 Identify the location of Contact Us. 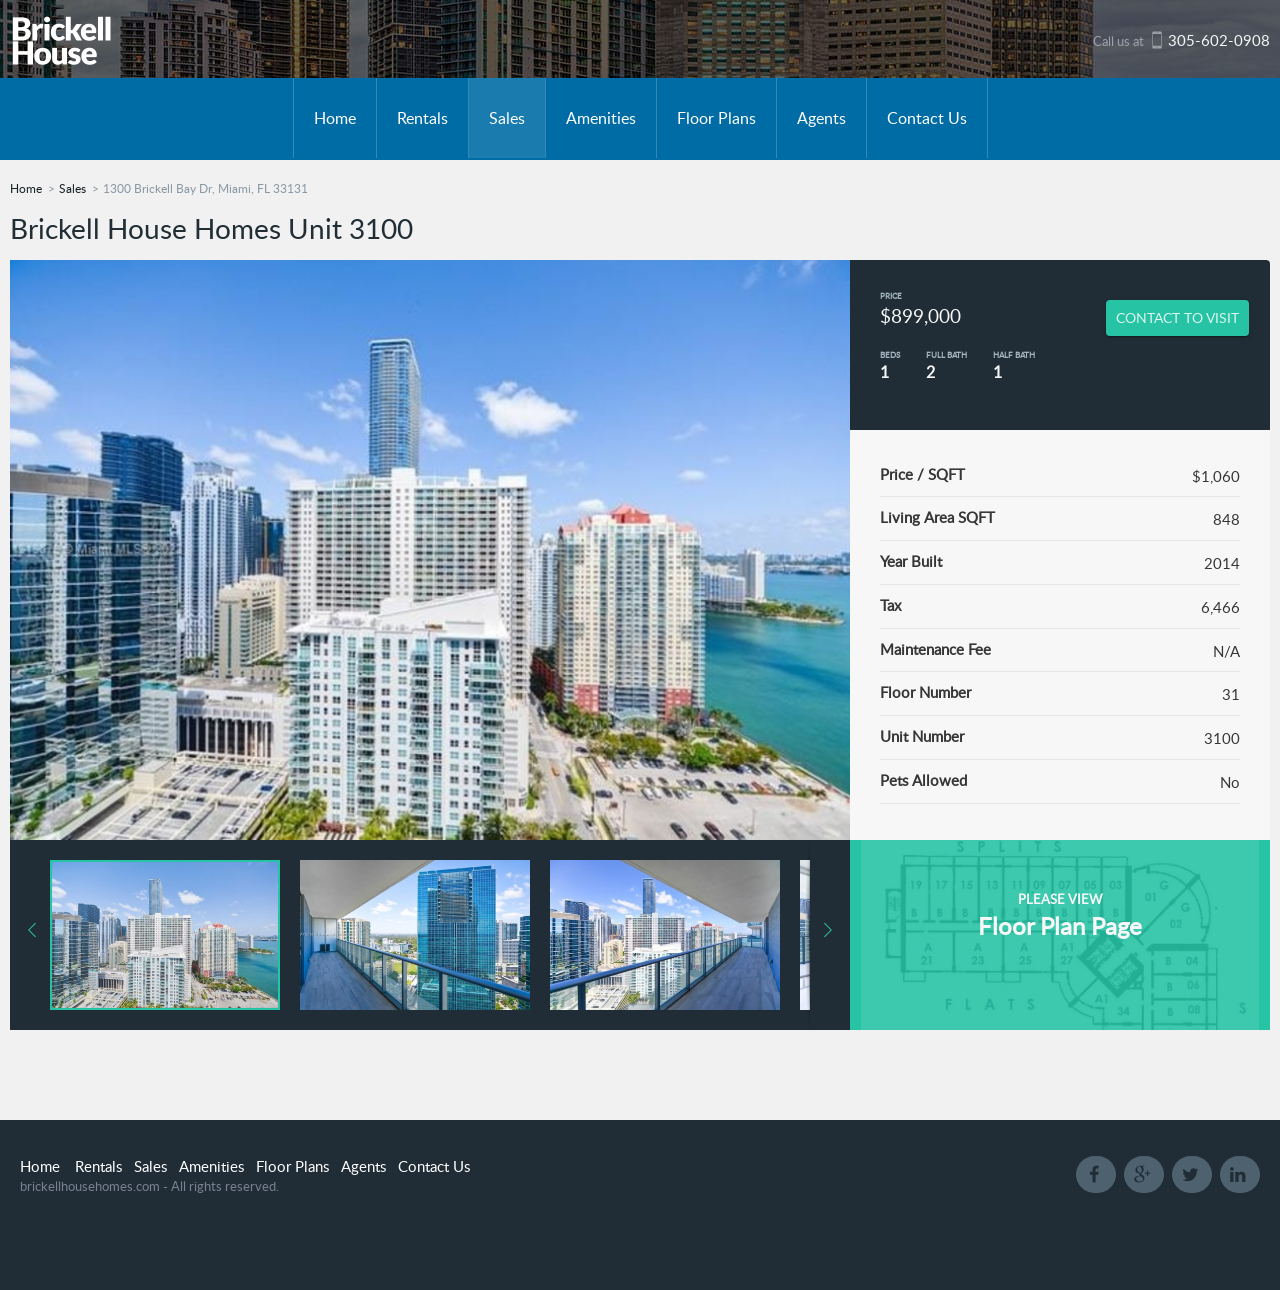
(927, 118).